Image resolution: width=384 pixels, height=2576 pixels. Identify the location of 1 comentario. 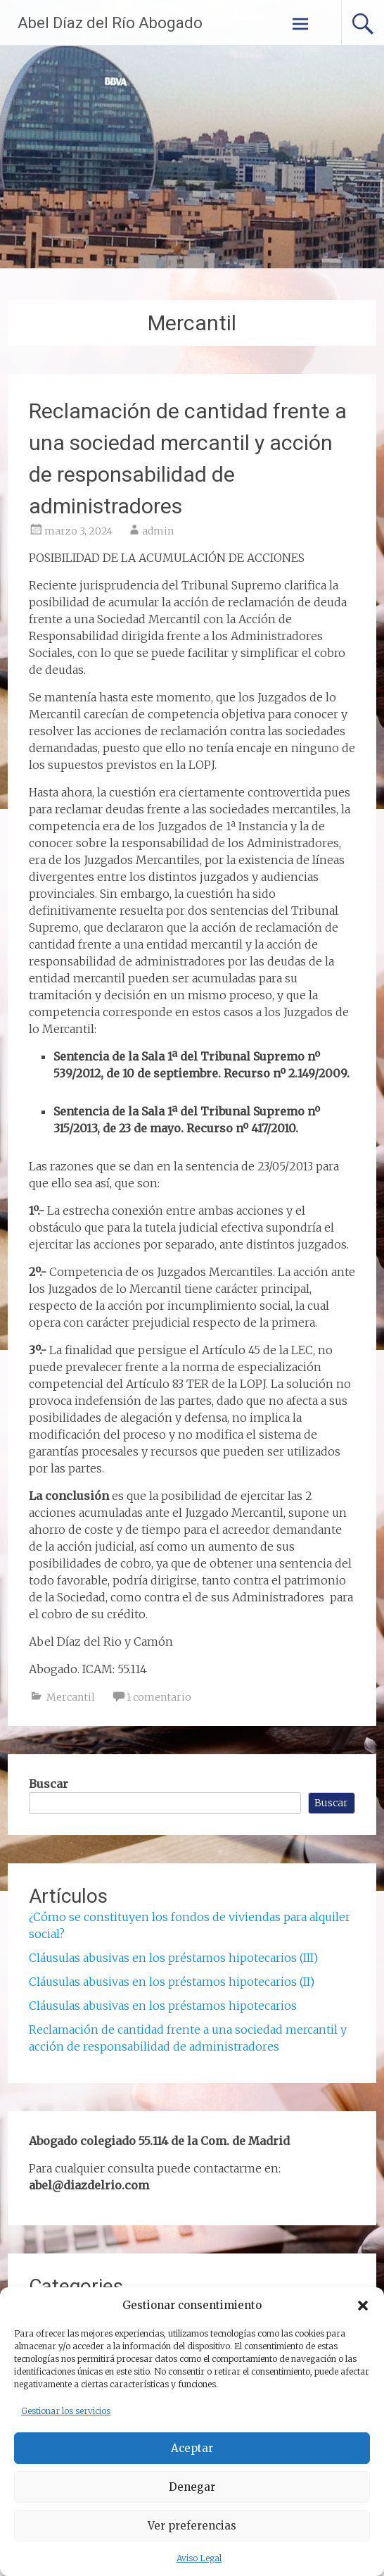
(159, 1697).